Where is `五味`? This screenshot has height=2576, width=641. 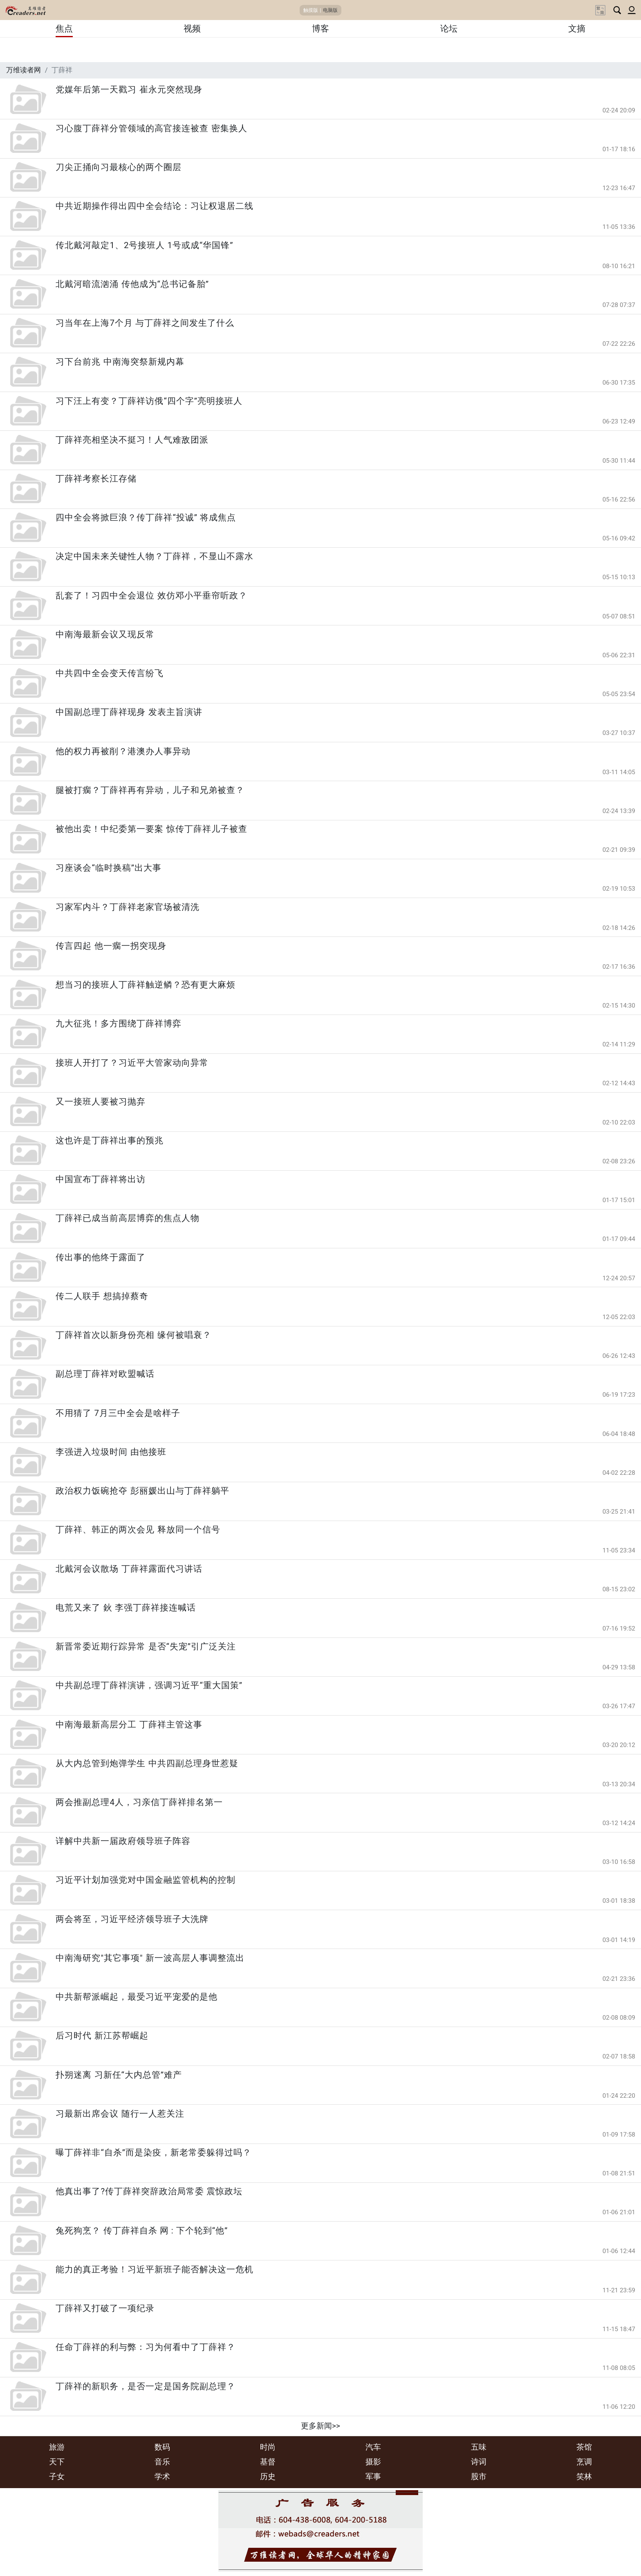 五味 is located at coordinates (478, 2447).